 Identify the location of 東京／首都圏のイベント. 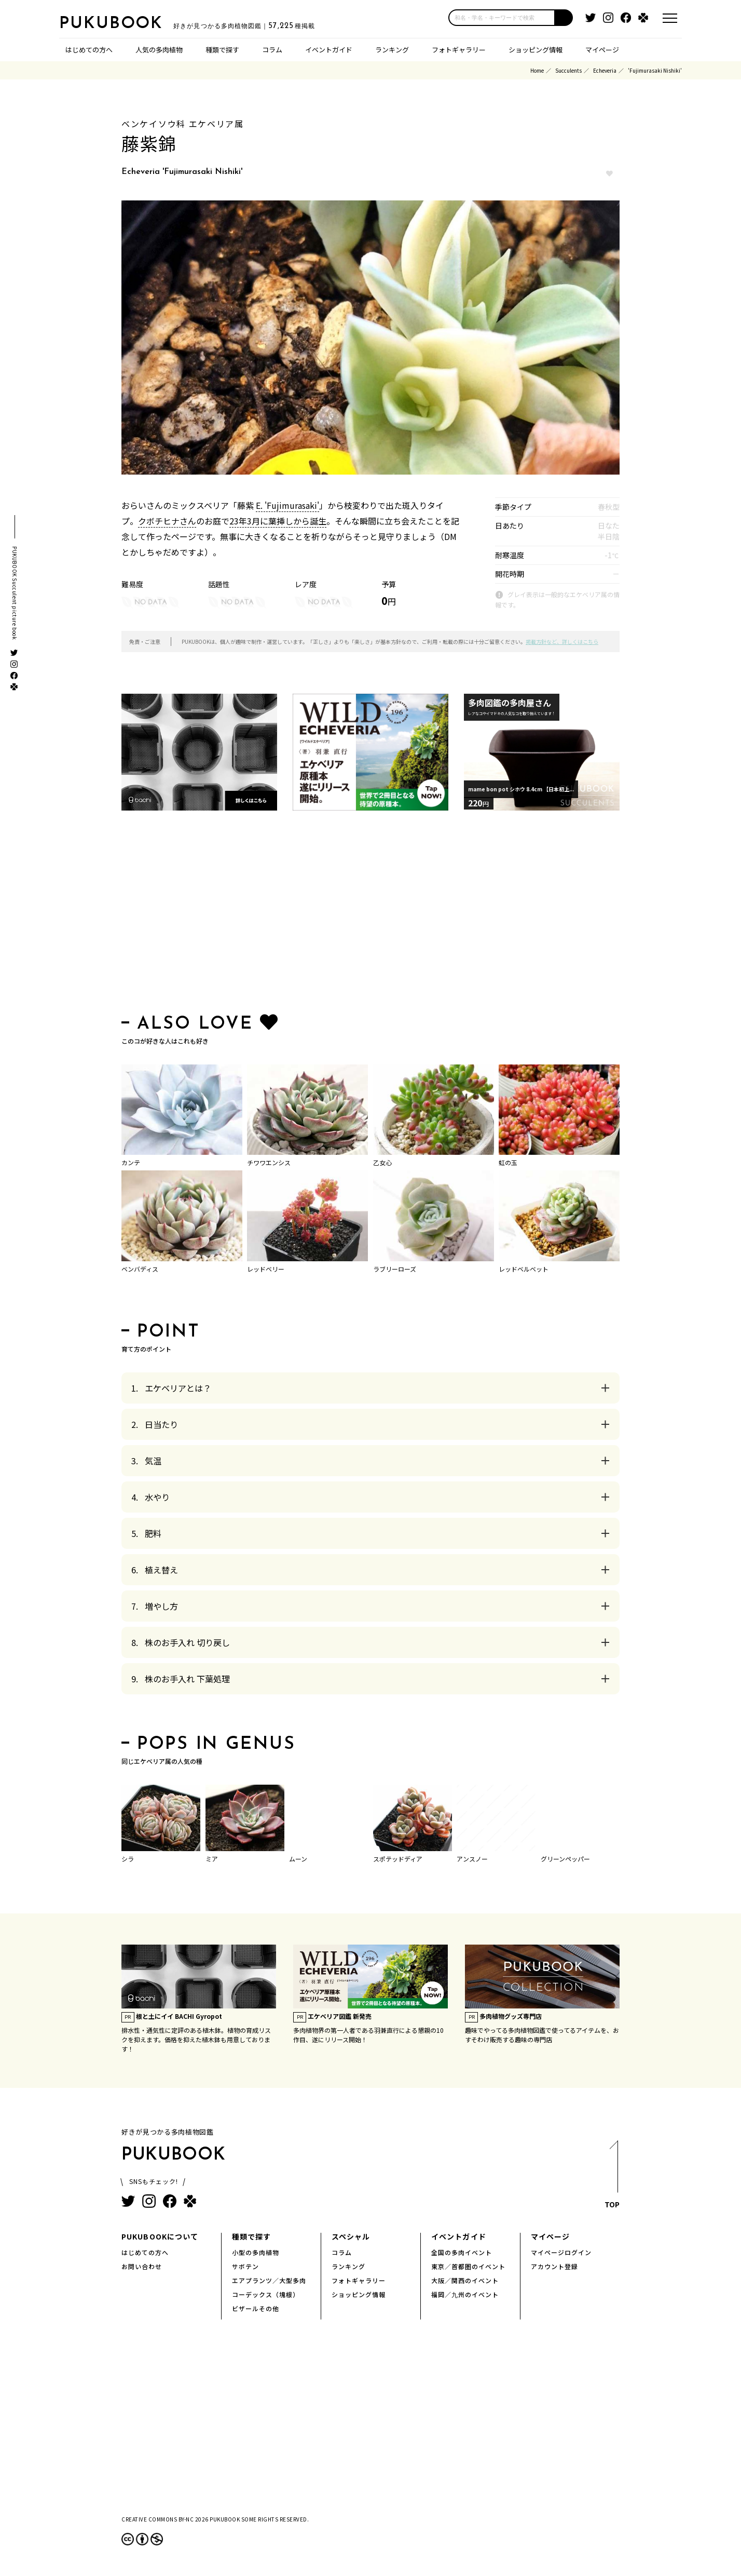
(468, 2265).